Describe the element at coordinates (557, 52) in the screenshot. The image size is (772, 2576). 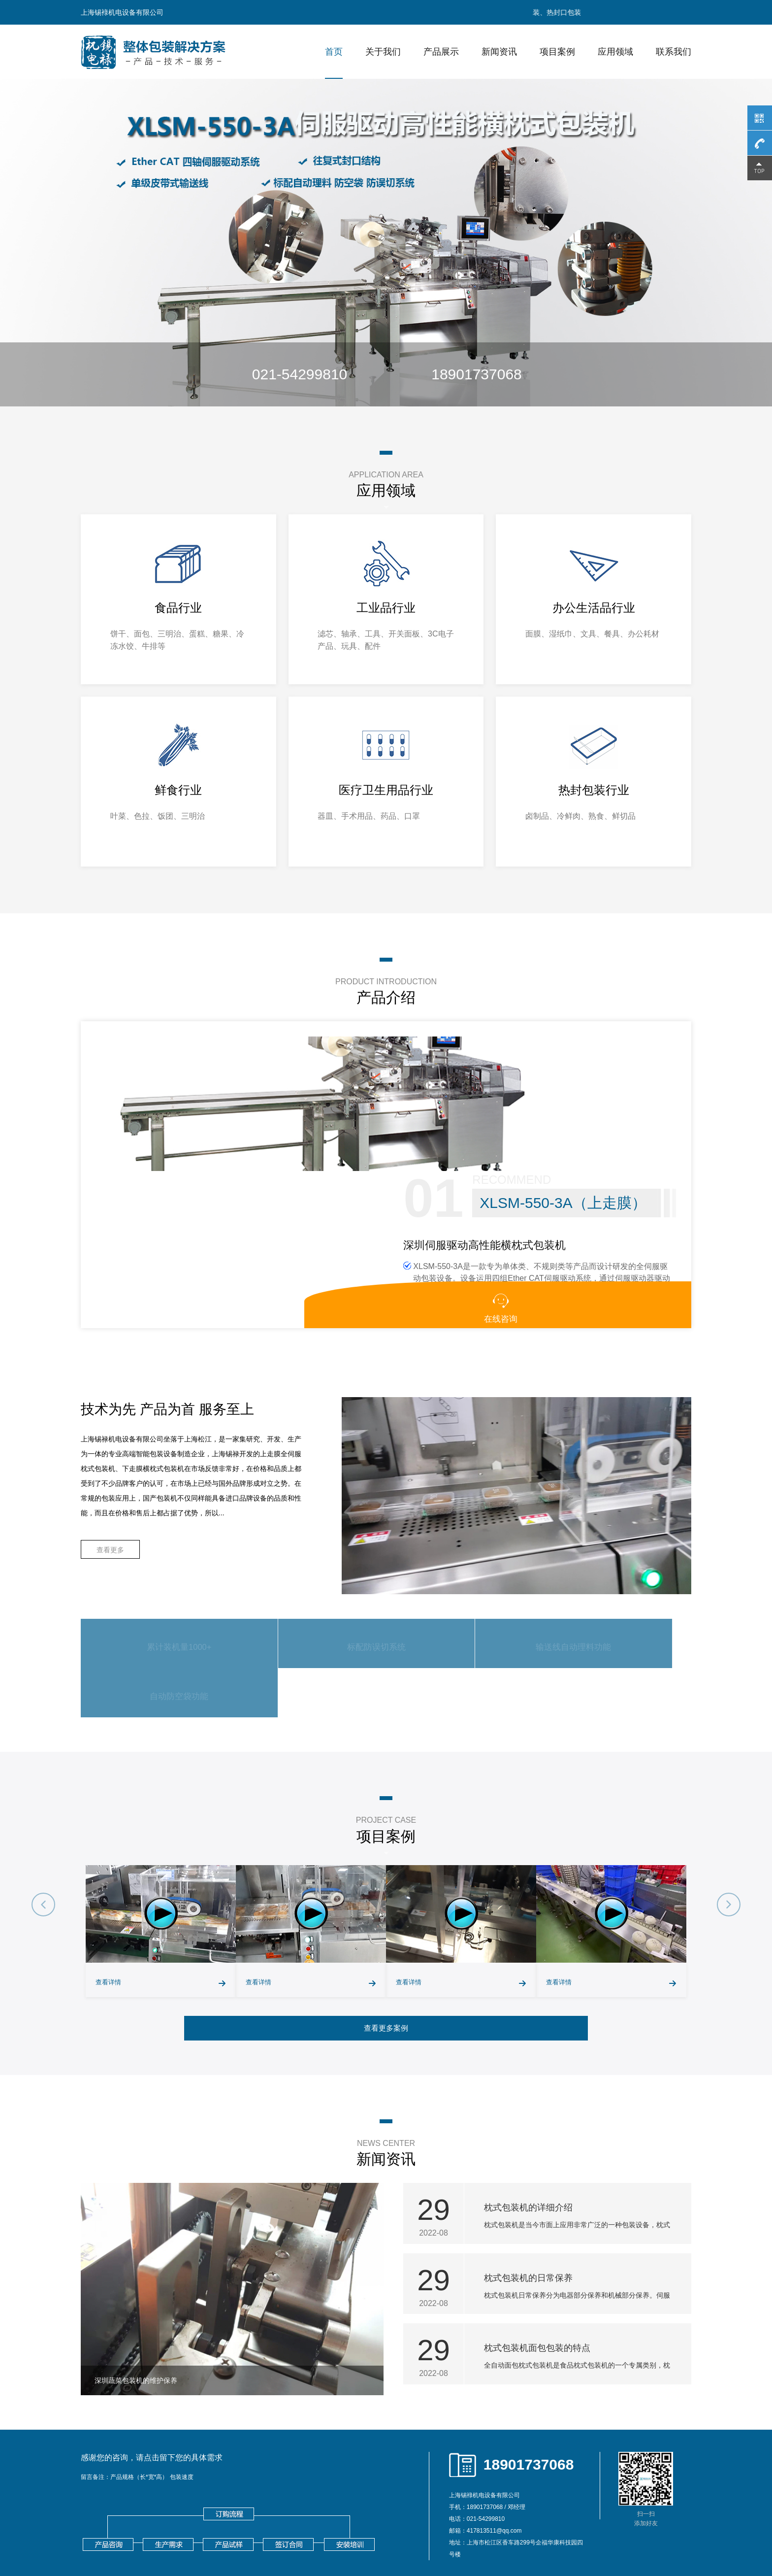
I see `项目案例` at that location.